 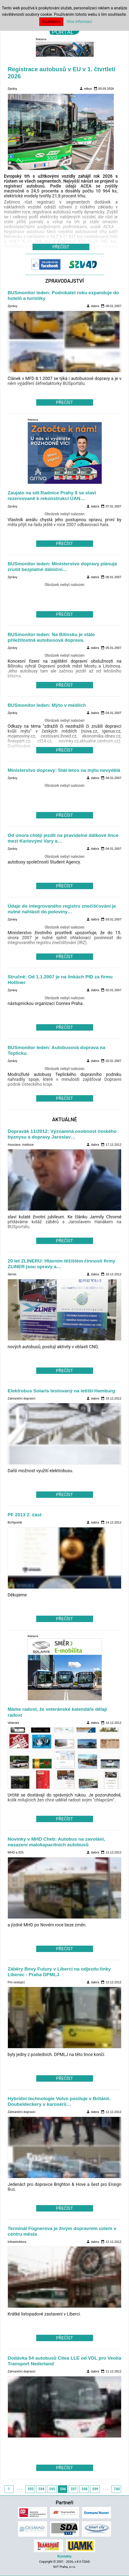 What do you see at coordinates (41, 2489) in the screenshot?
I see `594` at bounding box center [41, 2489].